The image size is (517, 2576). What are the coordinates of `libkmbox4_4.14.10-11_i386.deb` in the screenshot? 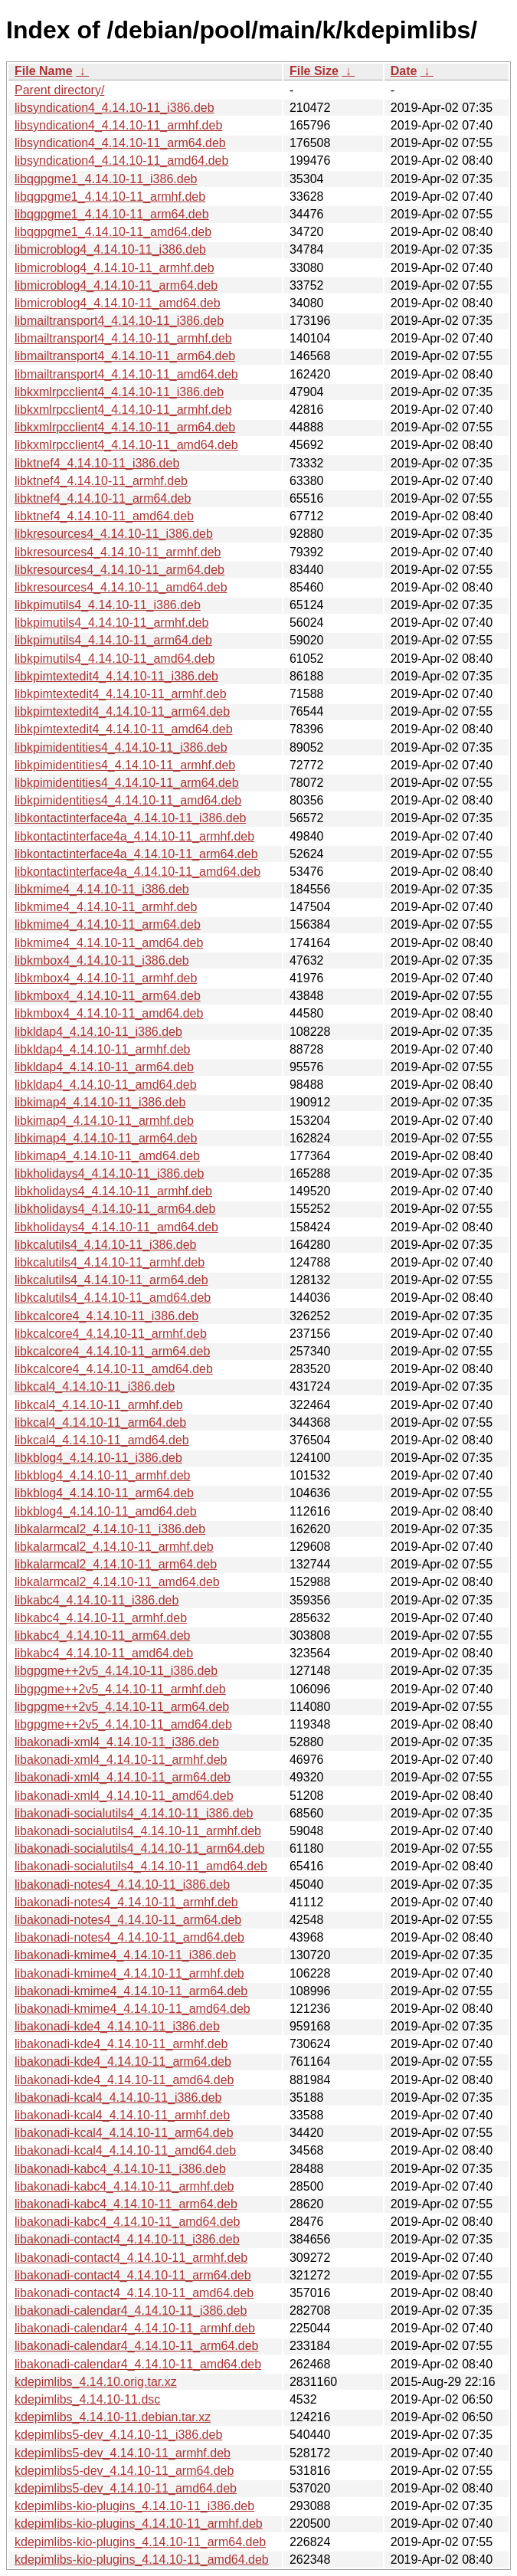 It's located at (102, 960).